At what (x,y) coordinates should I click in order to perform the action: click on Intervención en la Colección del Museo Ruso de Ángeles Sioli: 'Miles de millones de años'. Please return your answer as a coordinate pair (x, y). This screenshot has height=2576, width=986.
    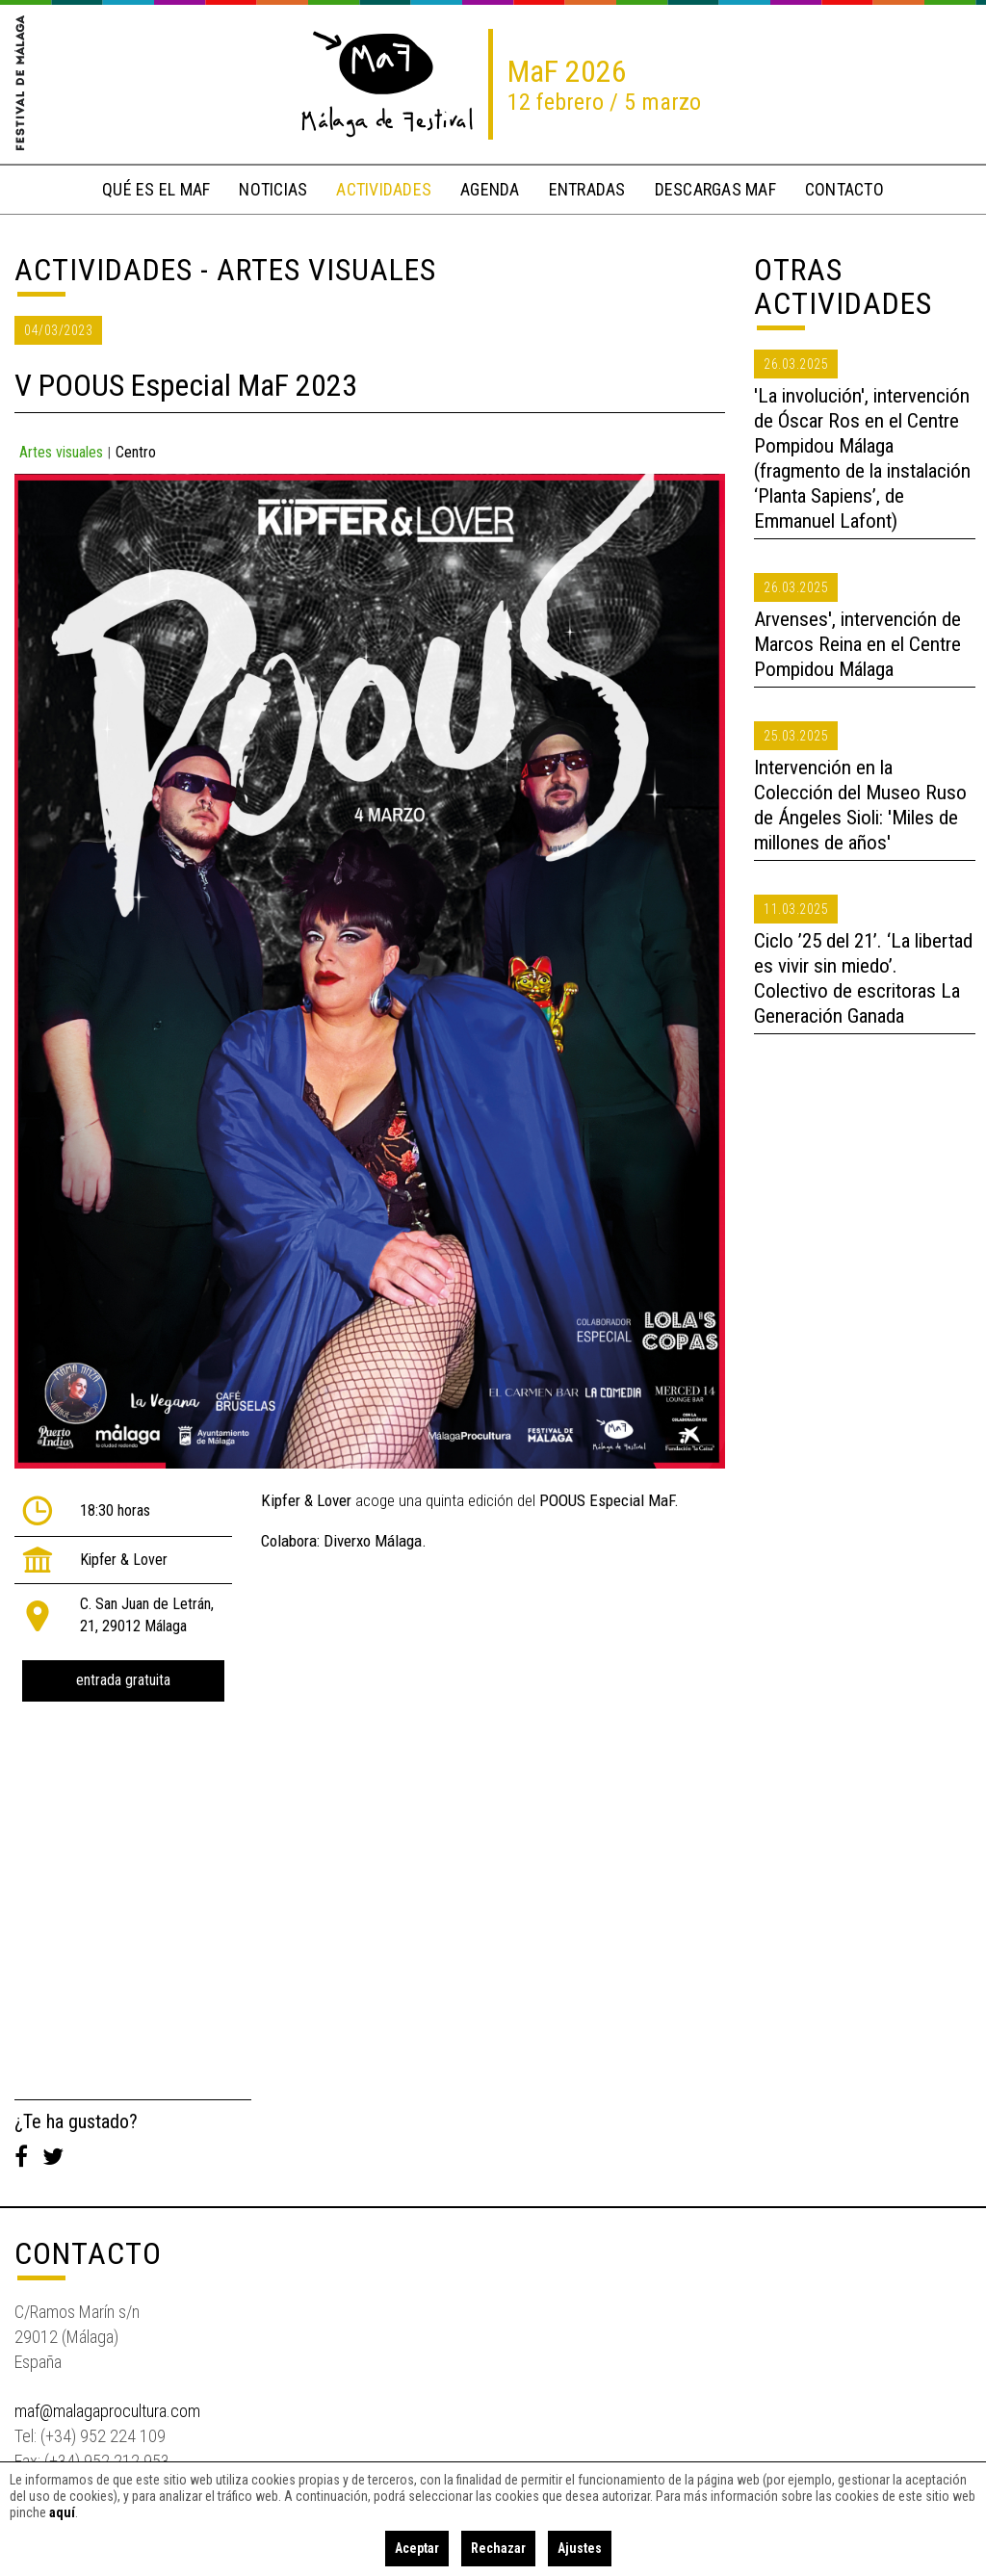
    Looking at the image, I should click on (860, 805).